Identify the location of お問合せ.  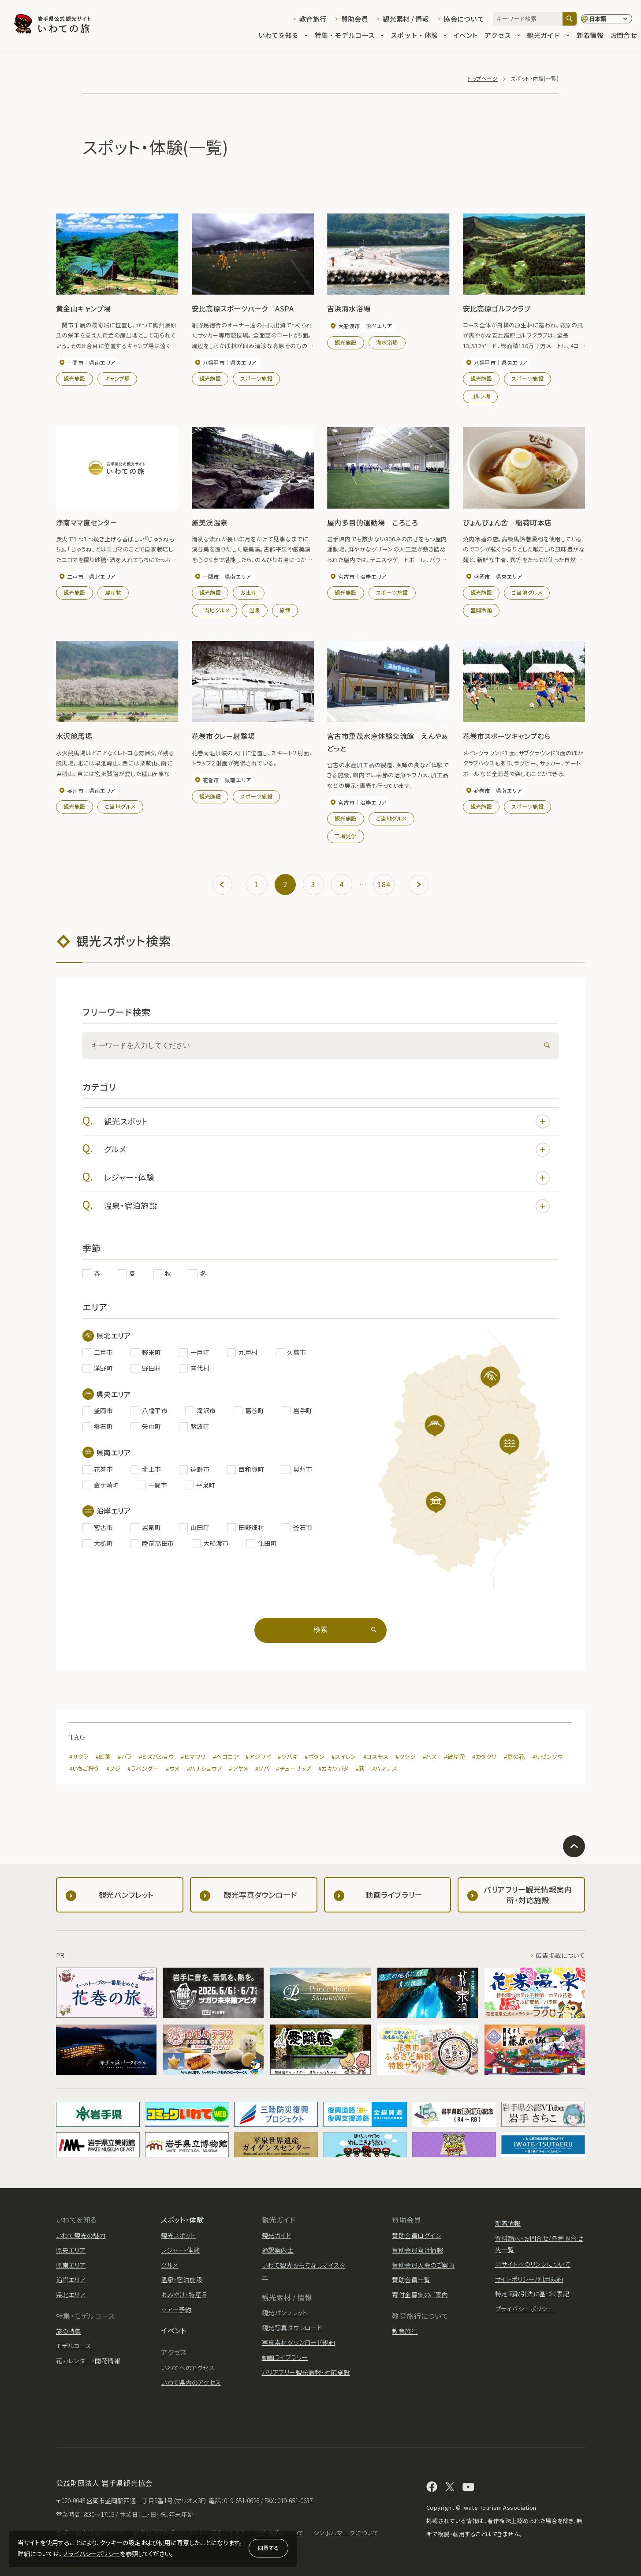
(624, 36).